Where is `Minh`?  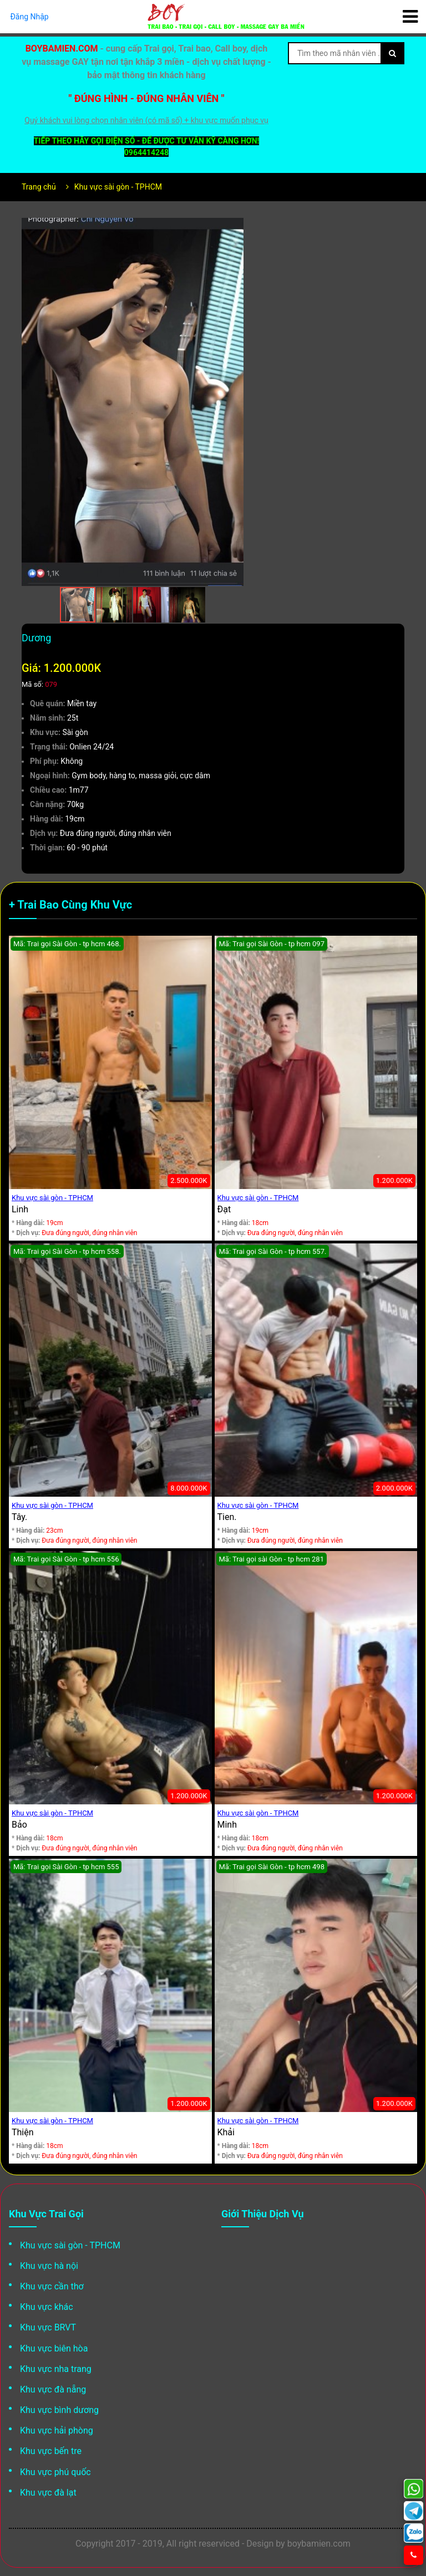 Minh is located at coordinates (227, 1824).